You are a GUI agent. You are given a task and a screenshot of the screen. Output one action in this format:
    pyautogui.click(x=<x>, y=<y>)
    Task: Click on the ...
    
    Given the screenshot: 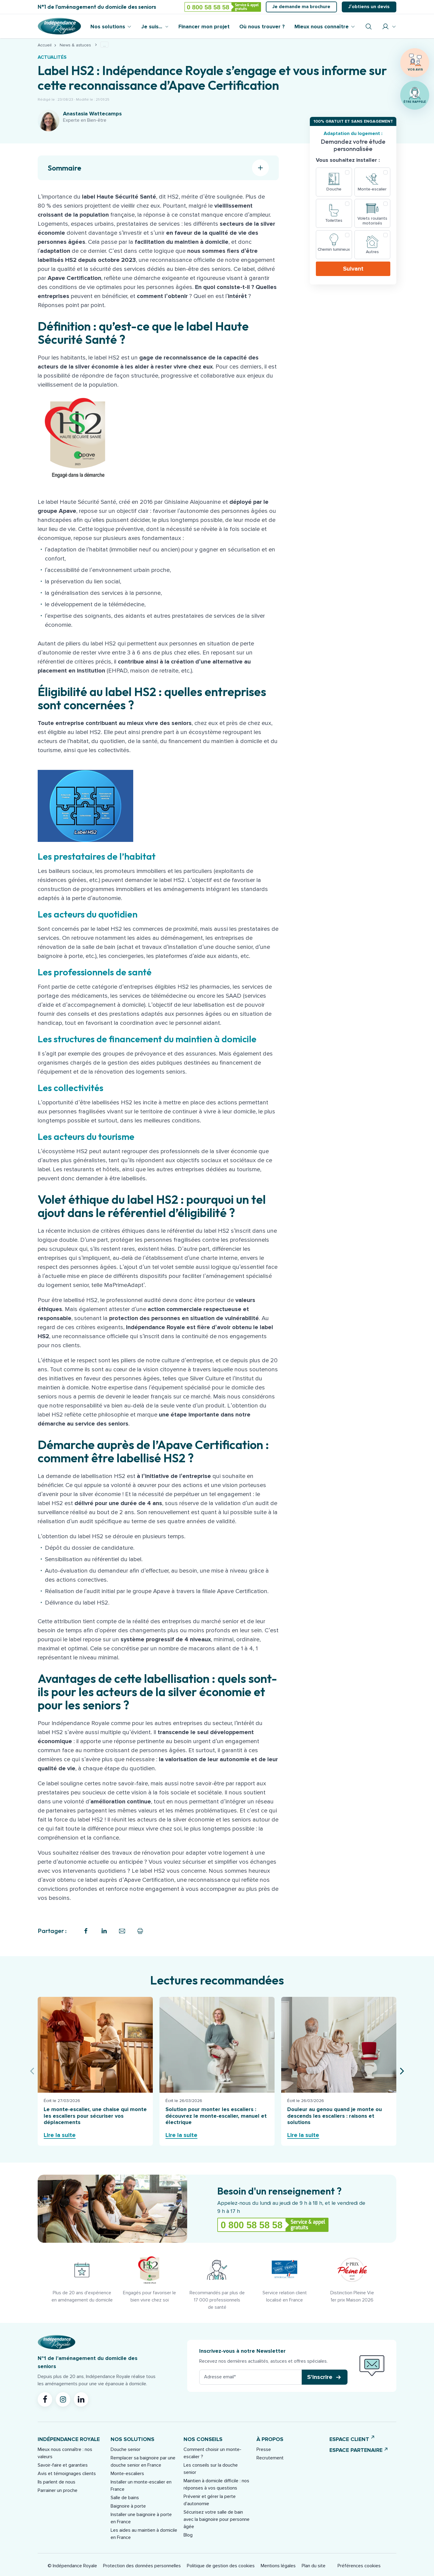 What is the action you would take?
    pyautogui.click(x=104, y=45)
    